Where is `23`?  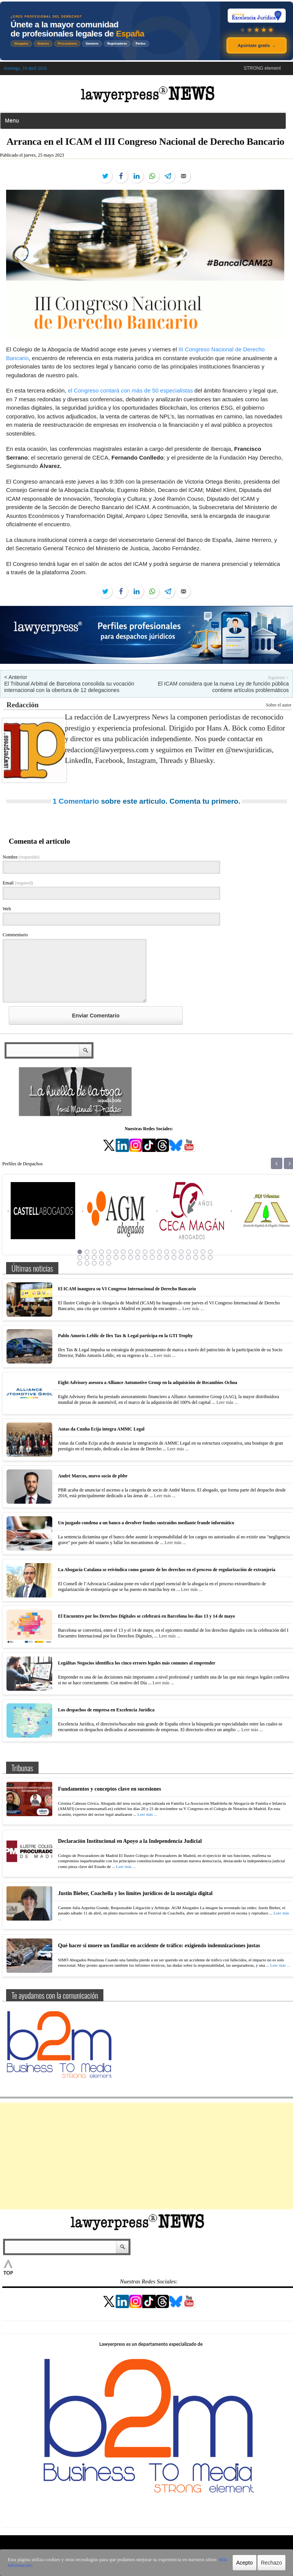 23 is located at coordinates (101, 1257).